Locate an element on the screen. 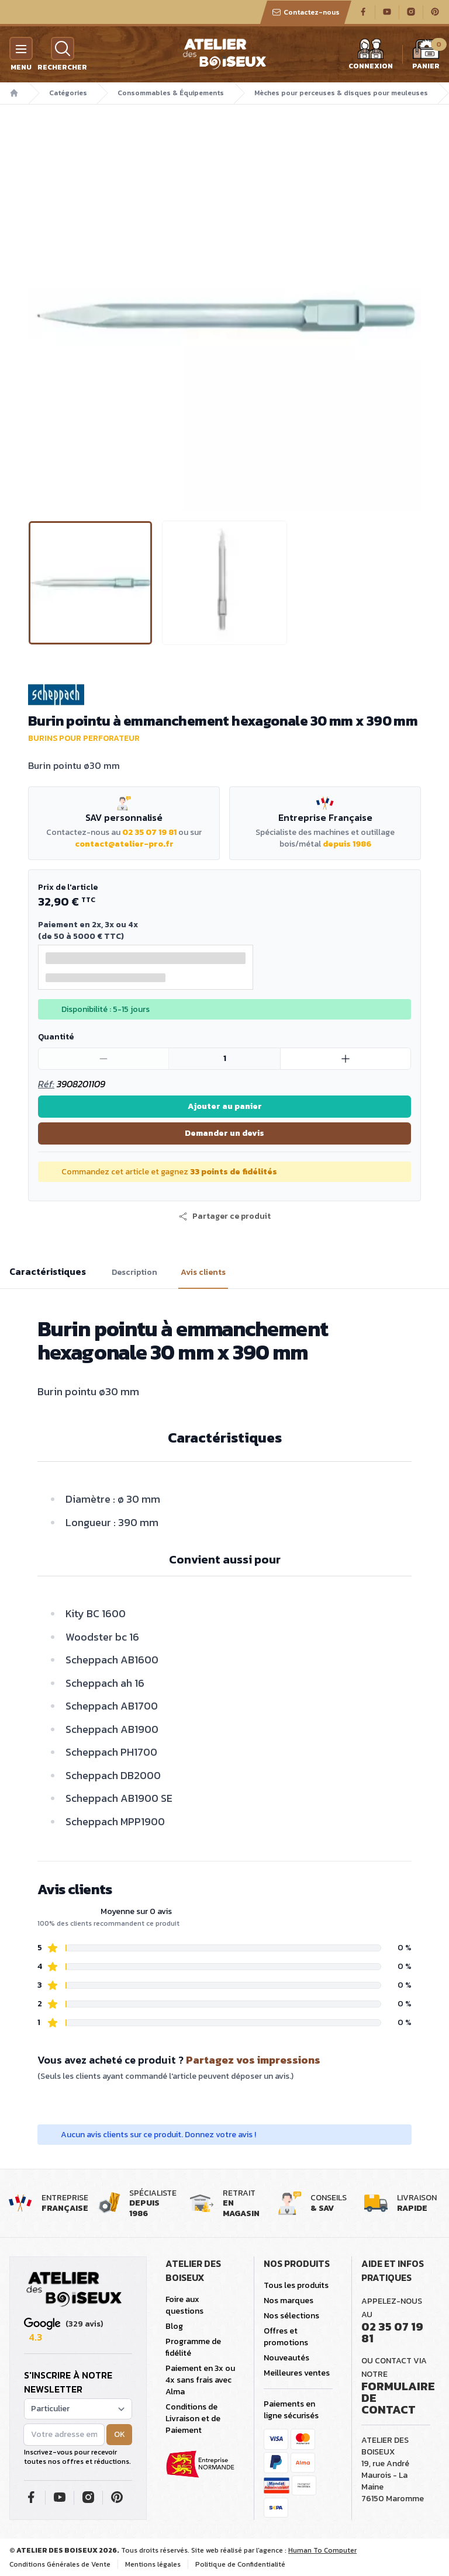  Human To Computer is located at coordinates (322, 2550).